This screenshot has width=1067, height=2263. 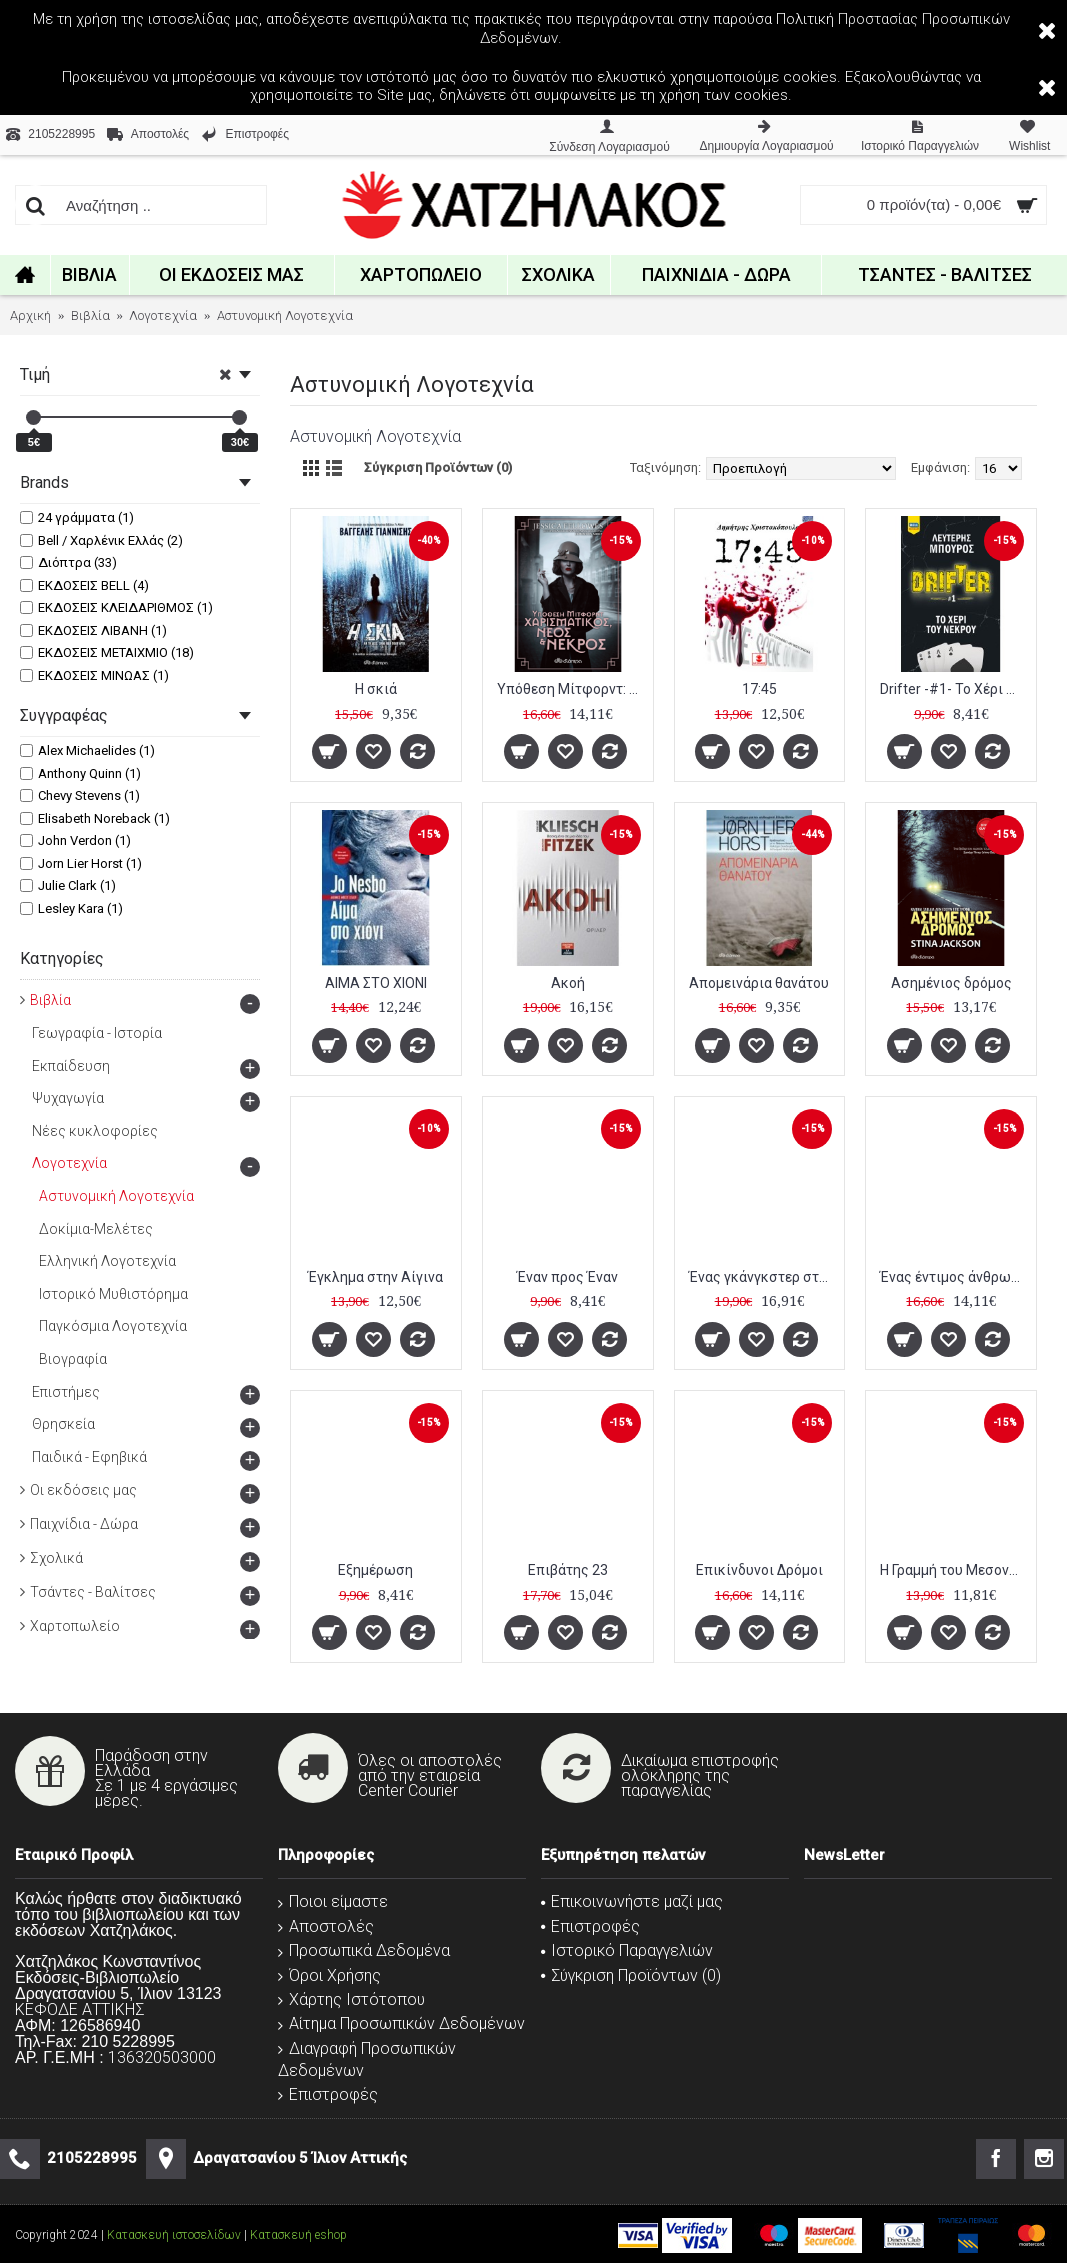 I want to click on Elisabeth Noreback (1), so click(x=95, y=818).